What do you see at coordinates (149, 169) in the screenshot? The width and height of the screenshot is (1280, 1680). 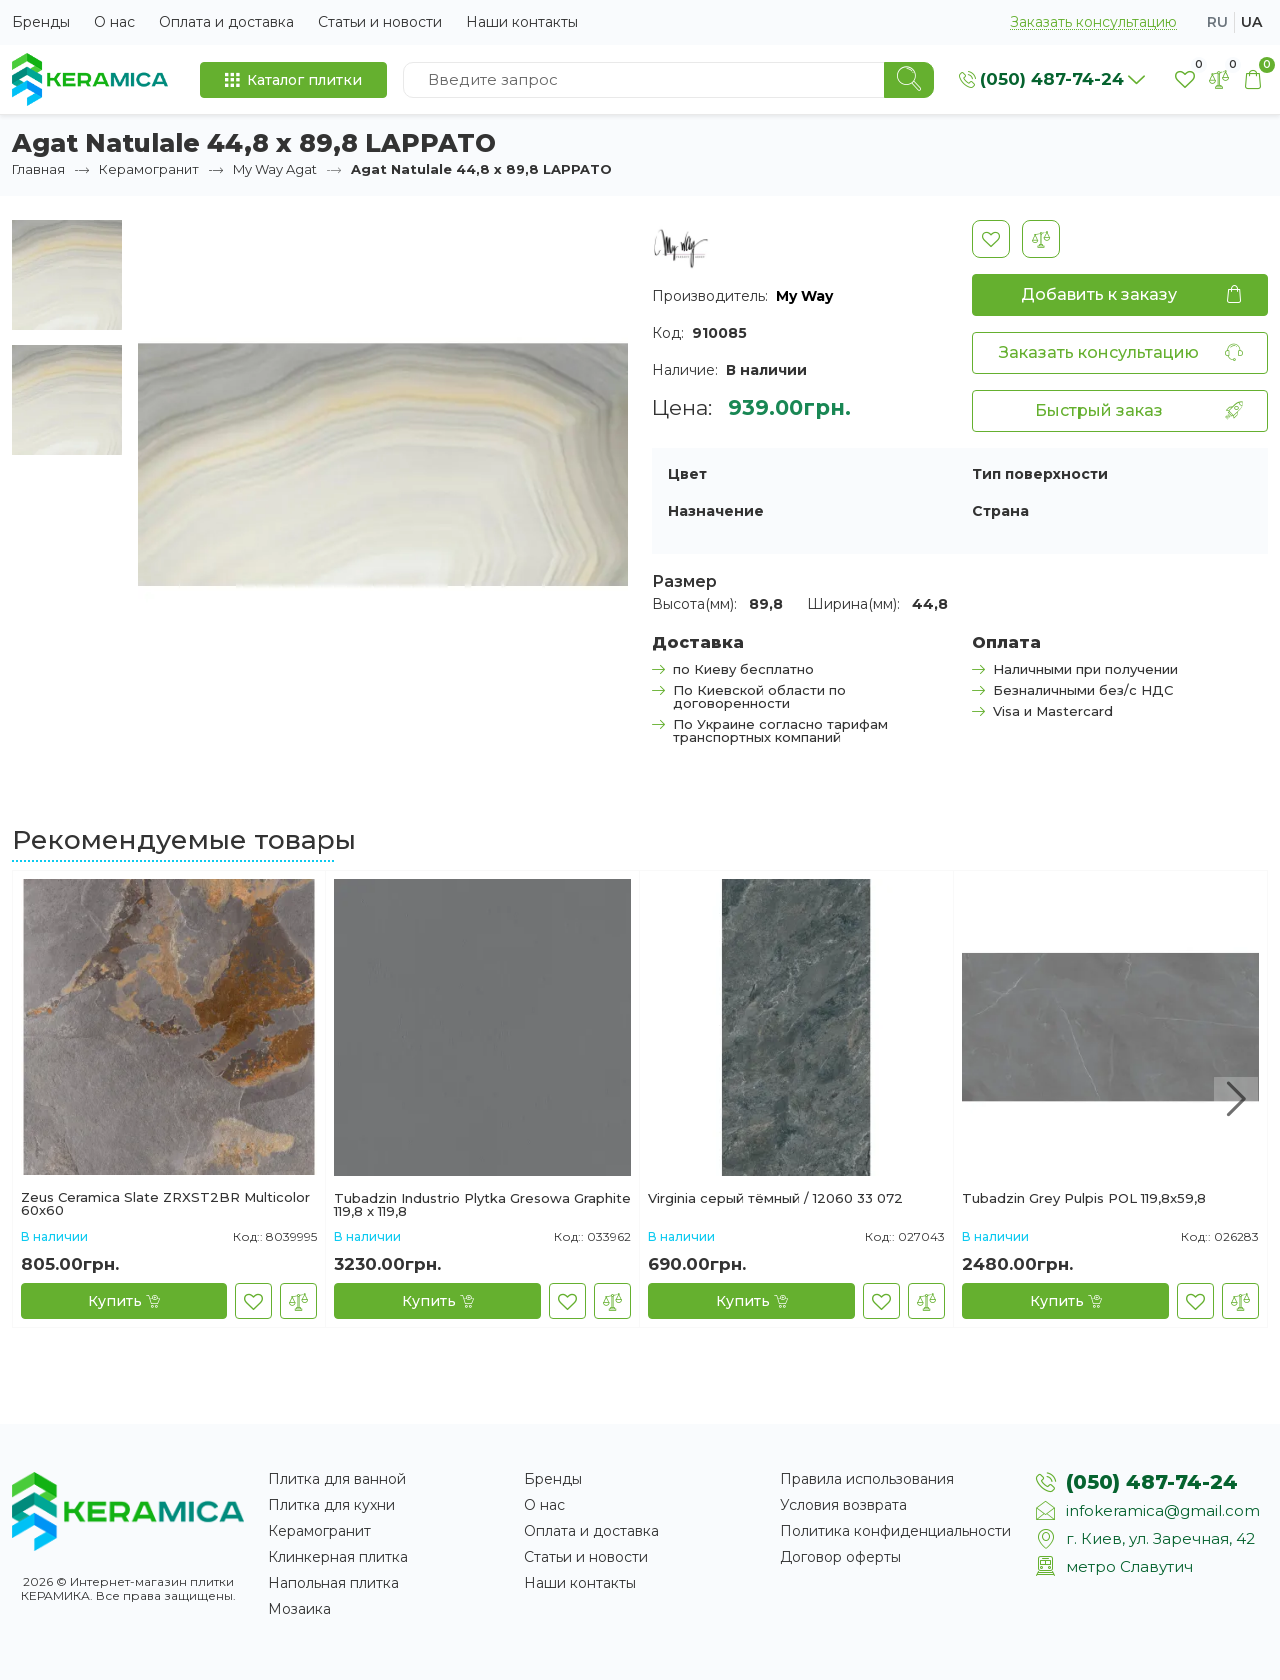 I see `Керамогранит` at bounding box center [149, 169].